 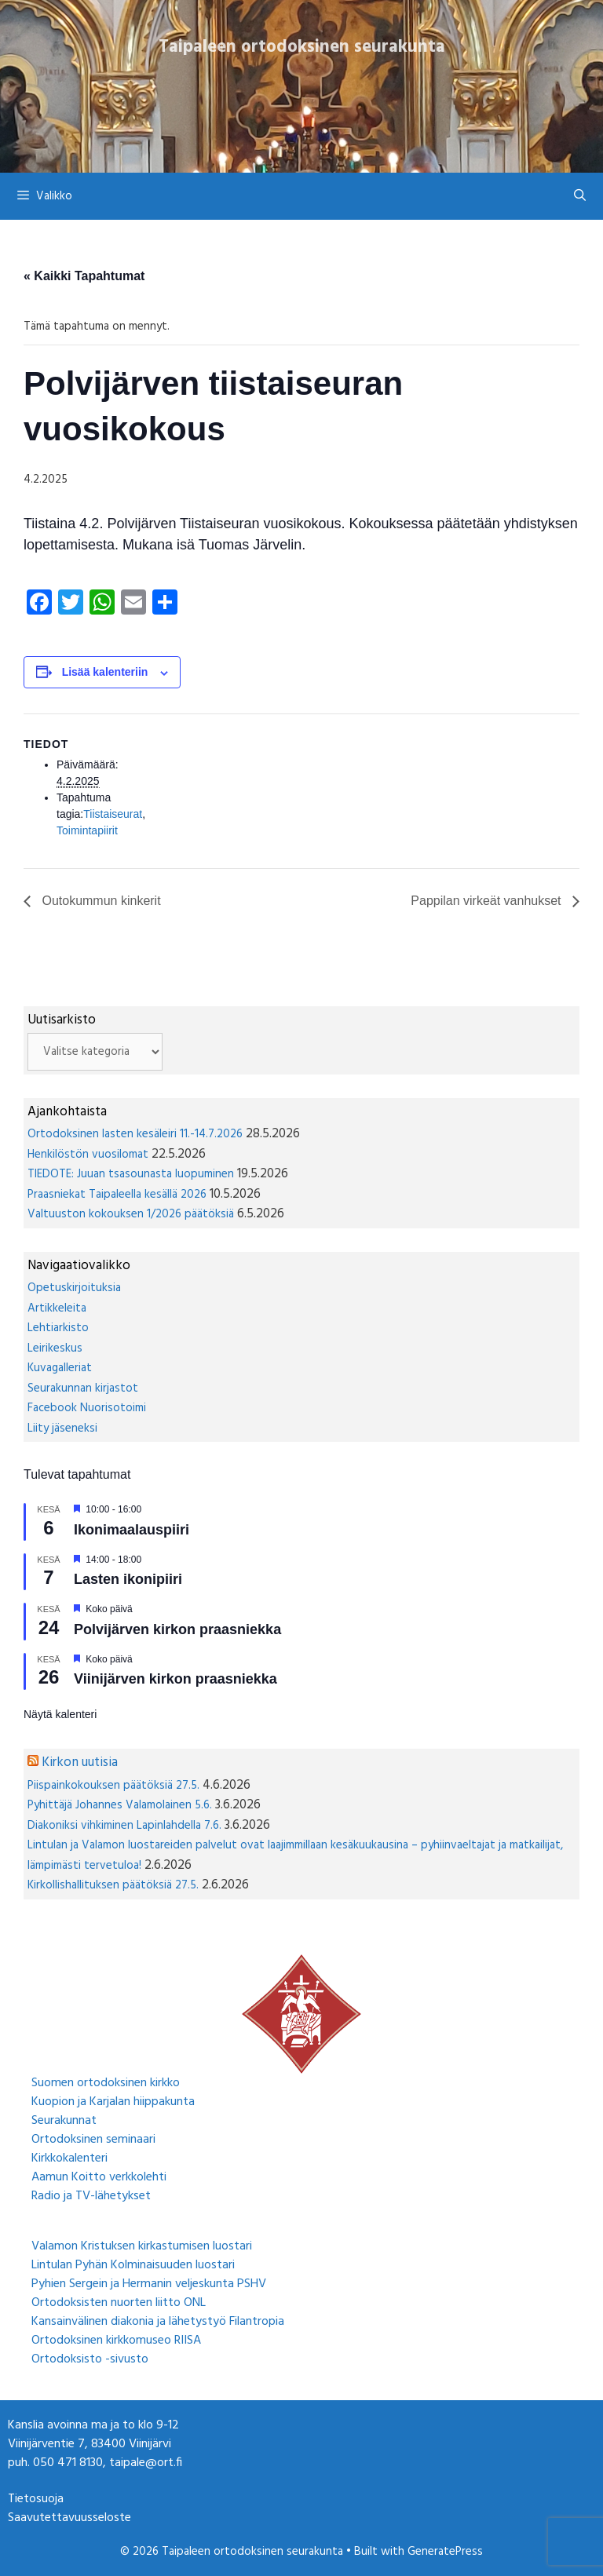 I want to click on Kirkollishallituksen päätöksiä 27.5., so click(x=113, y=1885).